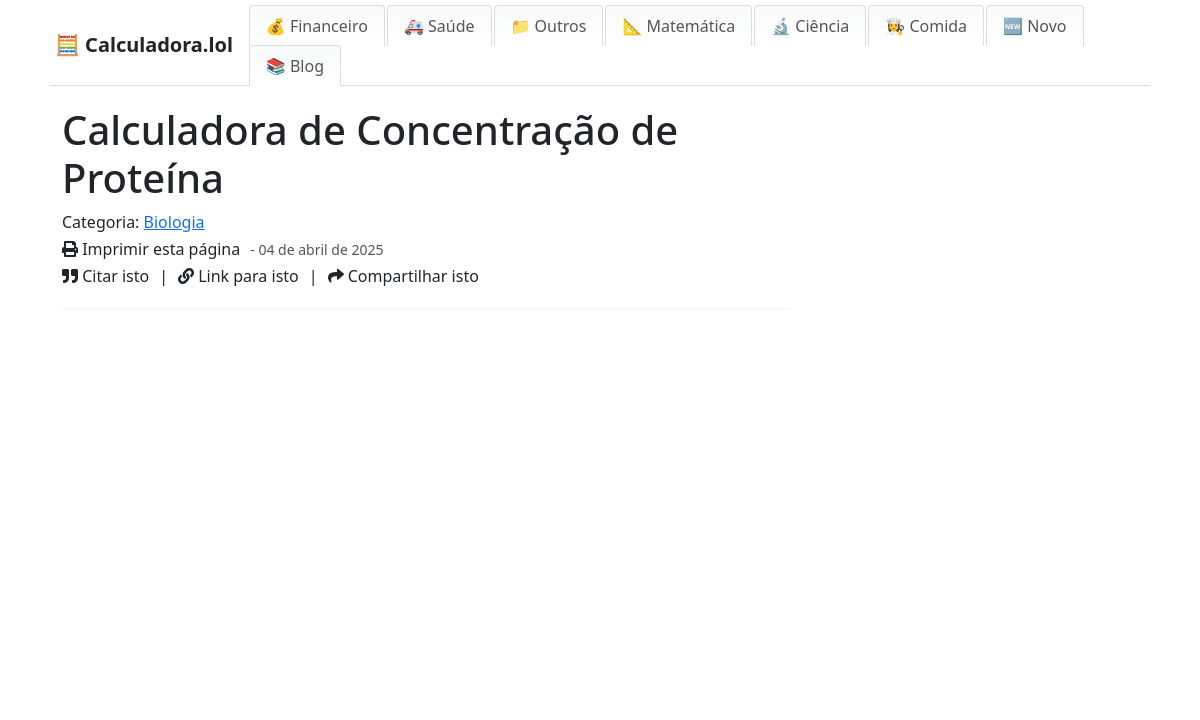 This screenshot has height=720, width=1200. What do you see at coordinates (174, 222) in the screenshot?
I see `Biologia` at bounding box center [174, 222].